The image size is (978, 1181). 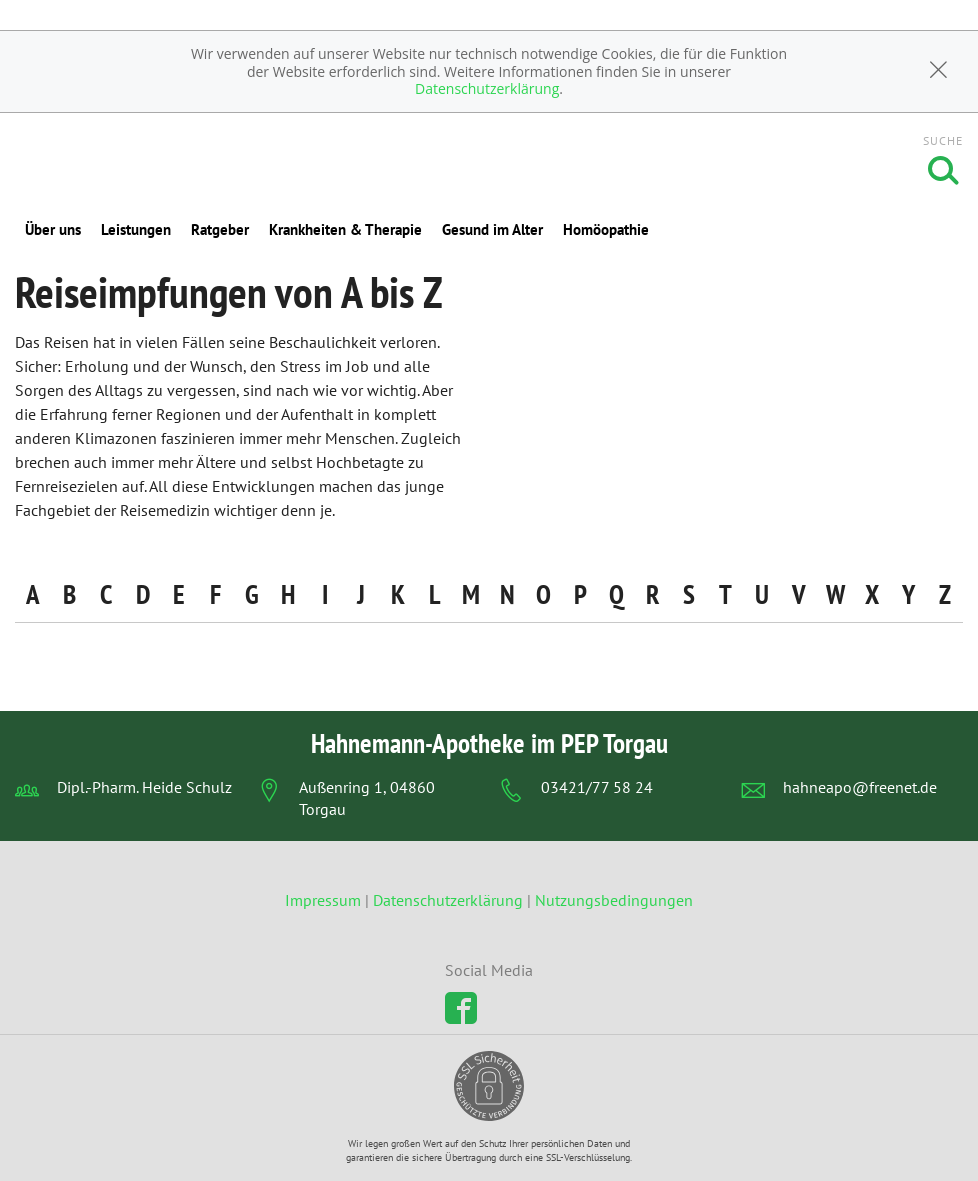 What do you see at coordinates (220, 229) in the screenshot?
I see `Ratgeber` at bounding box center [220, 229].